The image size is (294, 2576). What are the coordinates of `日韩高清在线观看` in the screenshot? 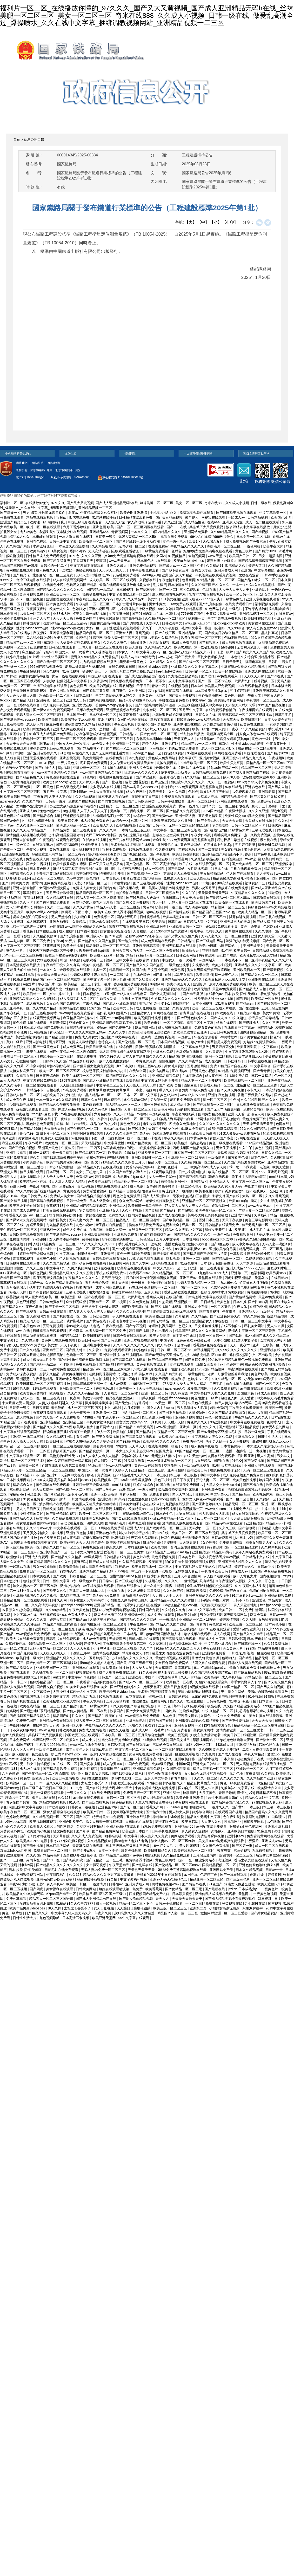 It's located at (180, 691).